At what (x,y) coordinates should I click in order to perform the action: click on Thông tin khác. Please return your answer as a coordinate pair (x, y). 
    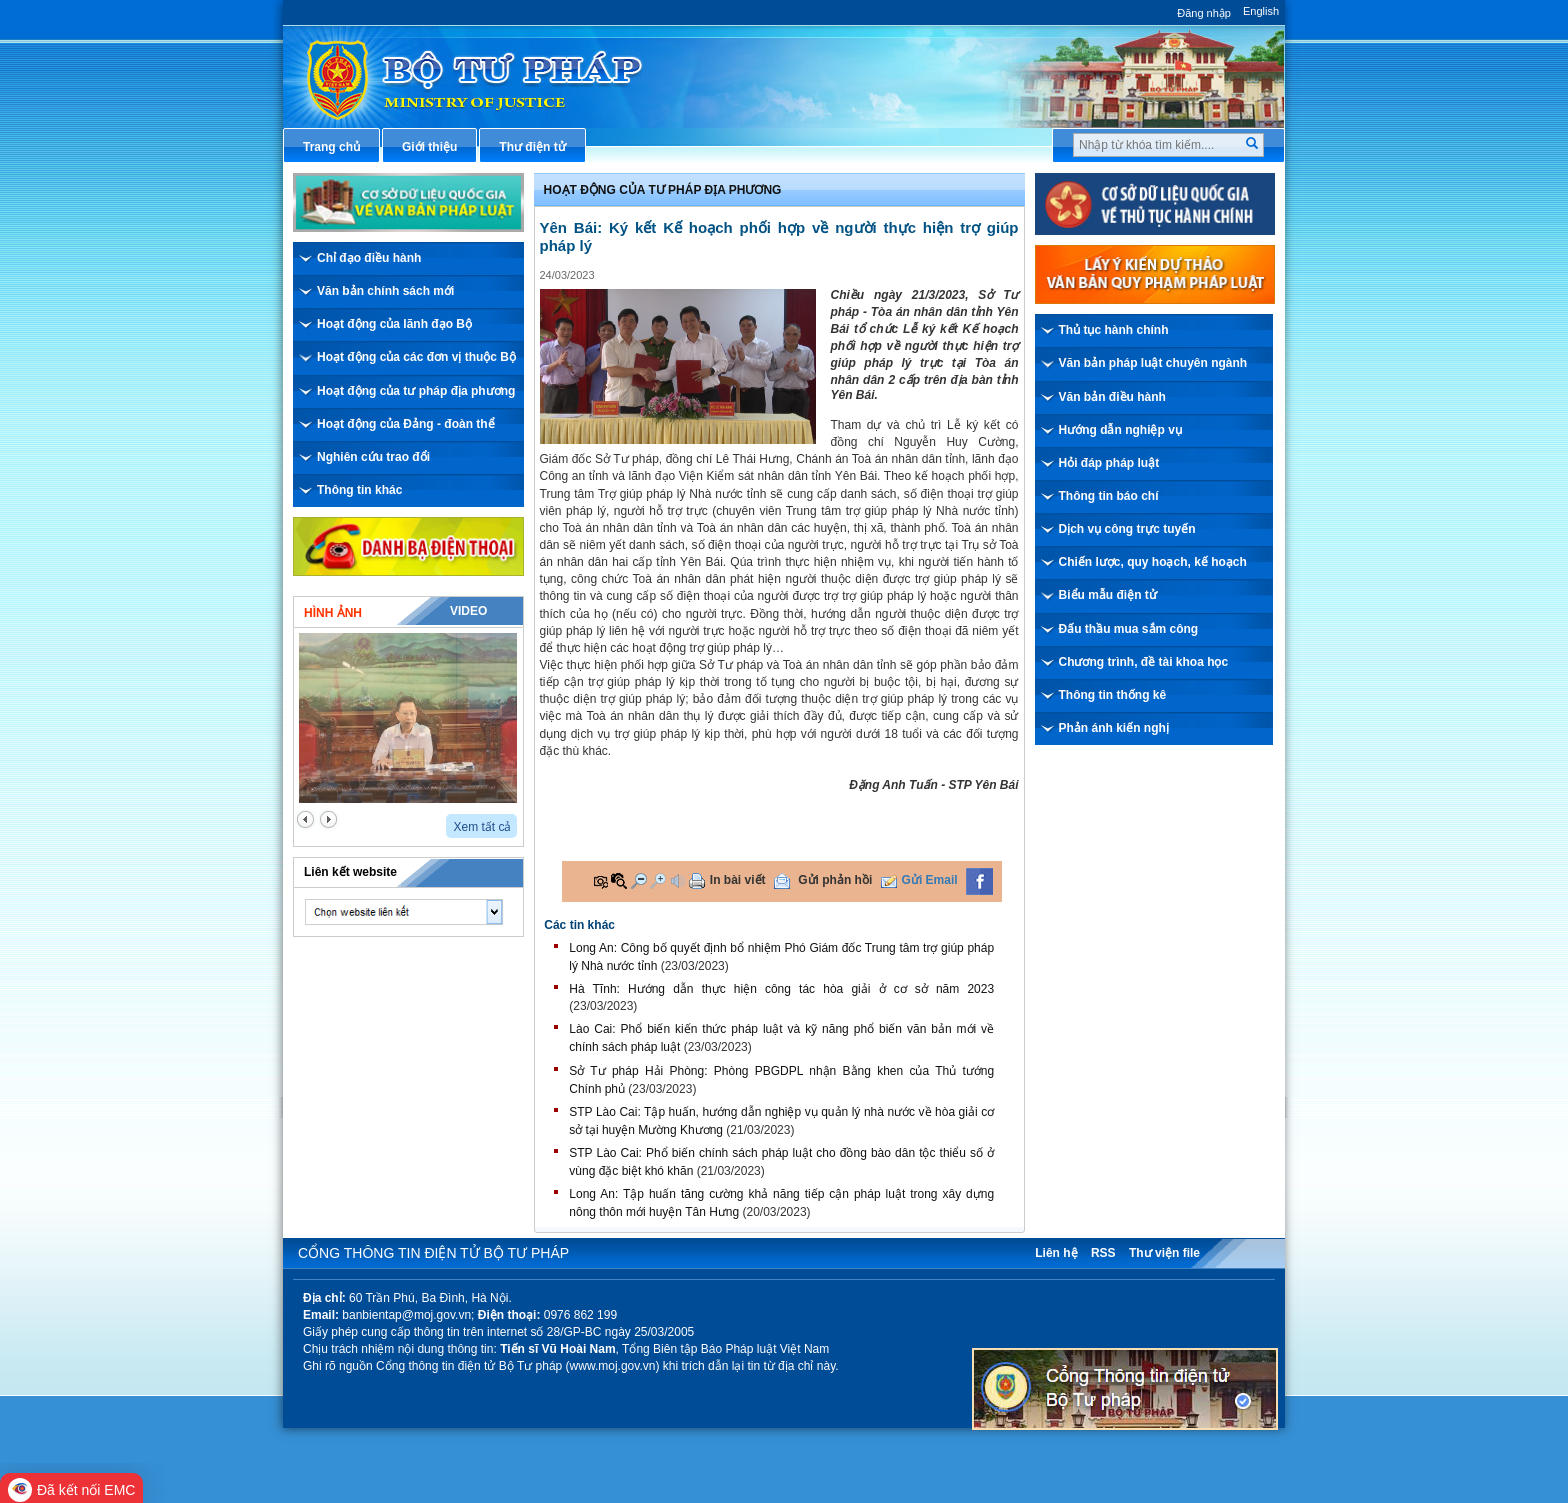
    Looking at the image, I should click on (359, 490).